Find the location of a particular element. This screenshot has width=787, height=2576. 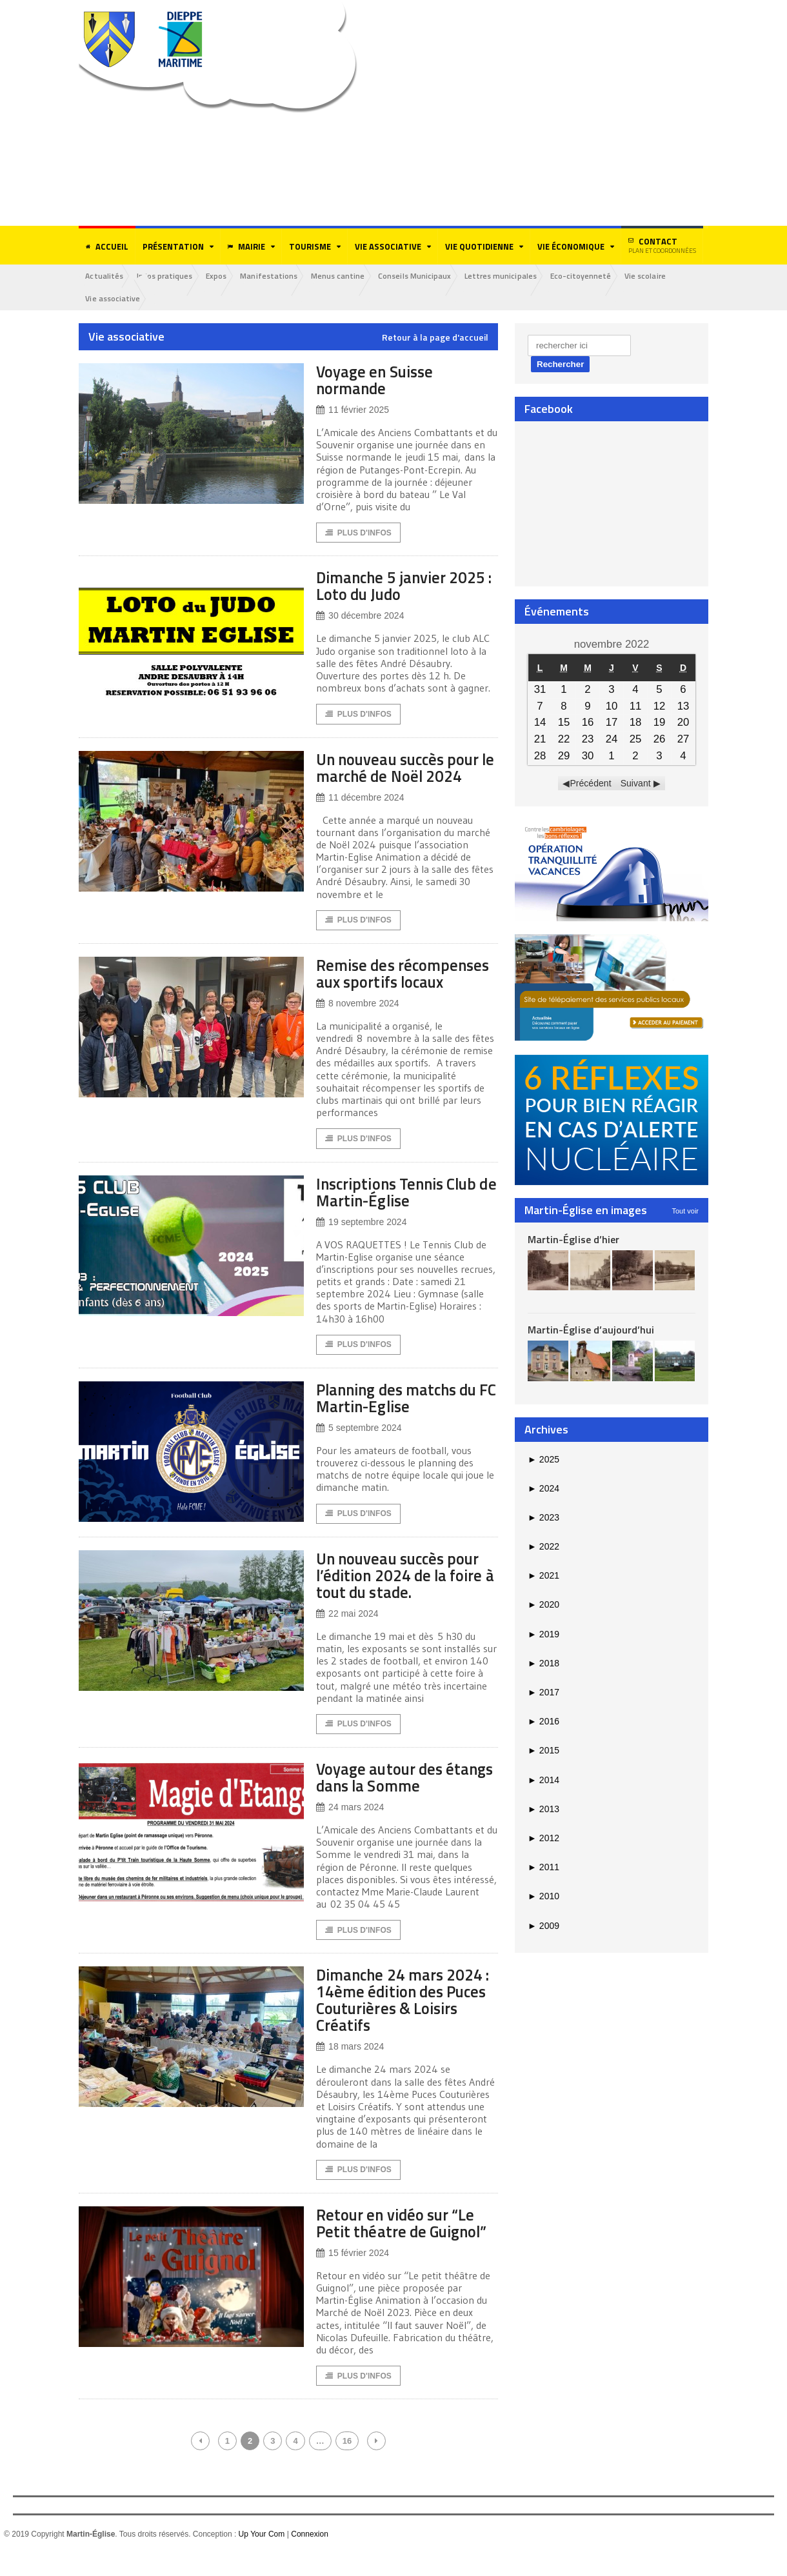

Connexion is located at coordinates (309, 2557).